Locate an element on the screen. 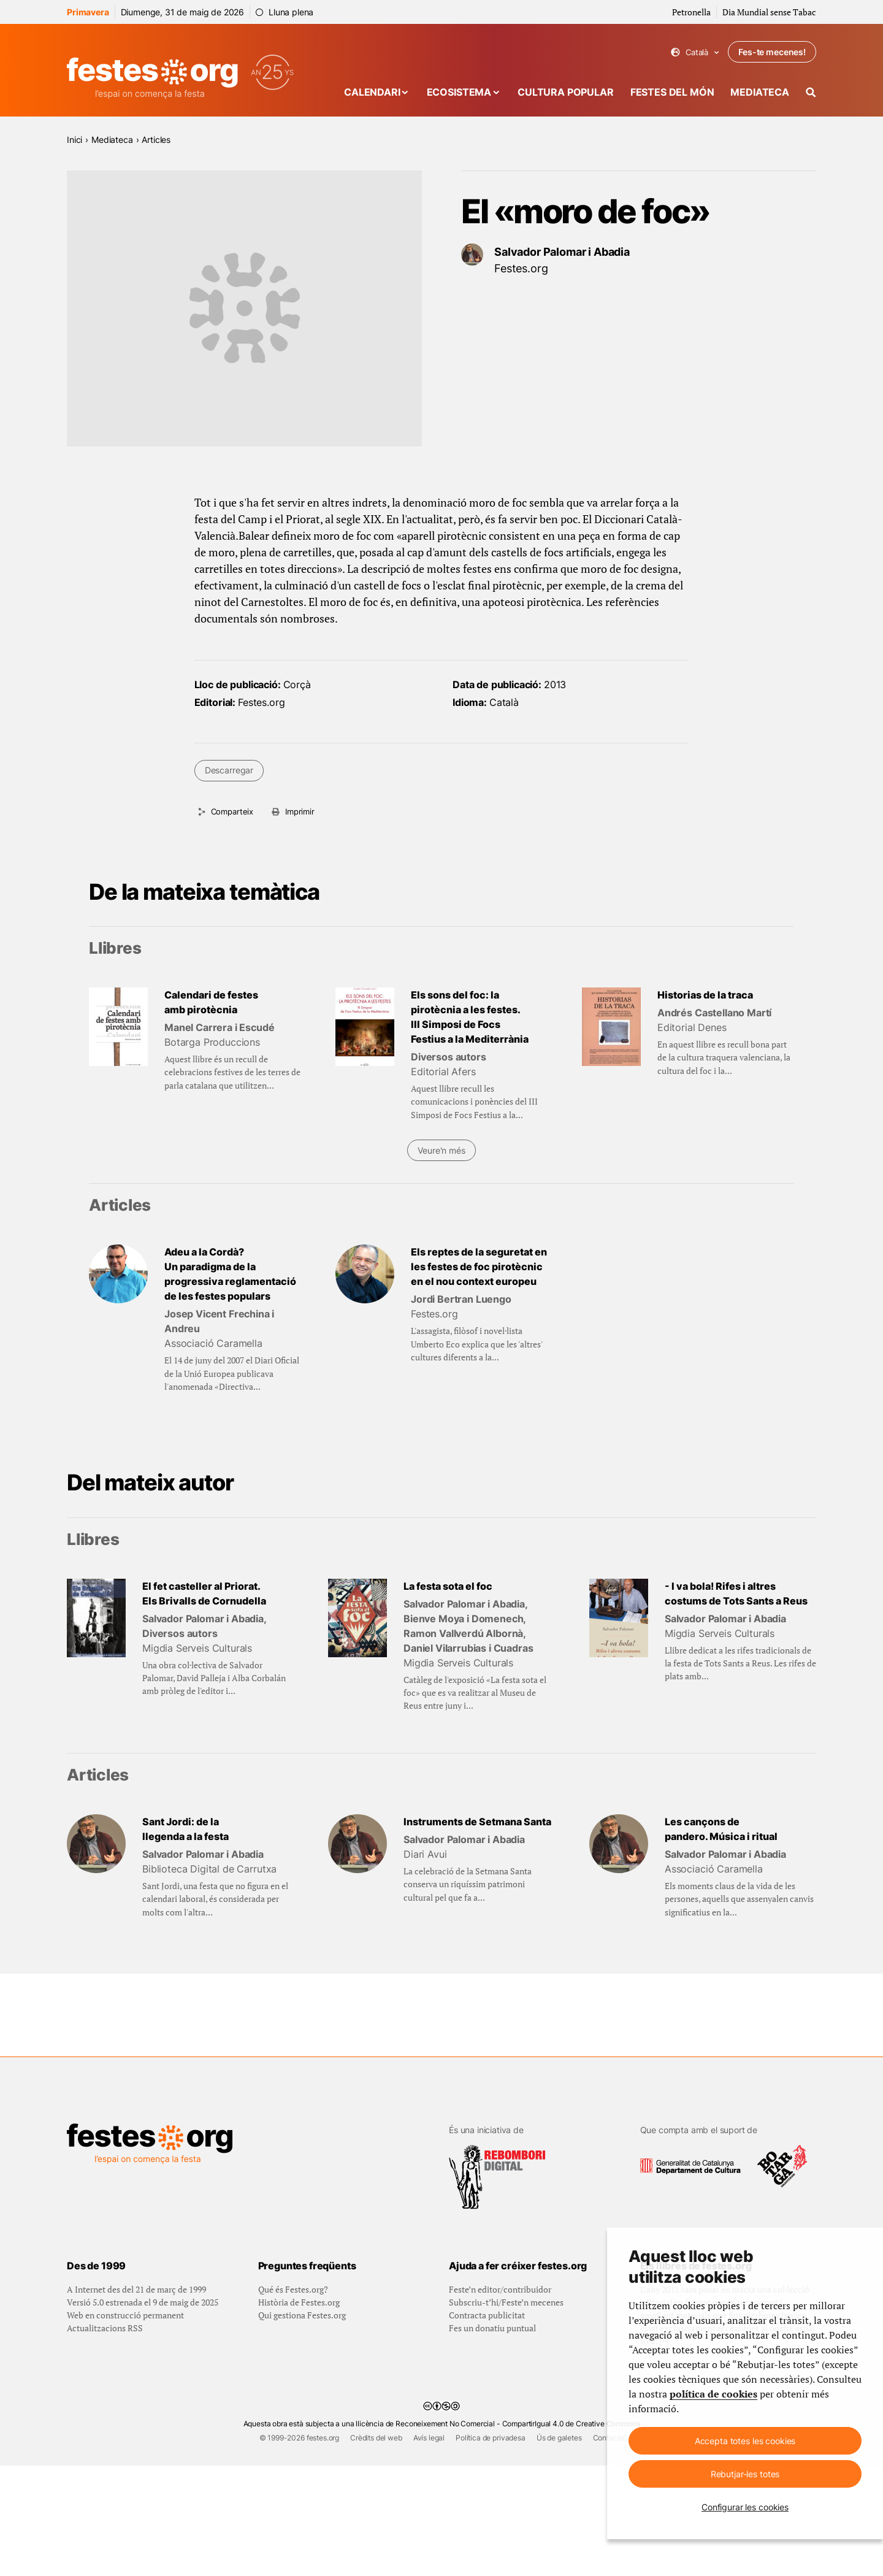  Les cançons de pandero. Música i ritual is located at coordinates (721, 1828).